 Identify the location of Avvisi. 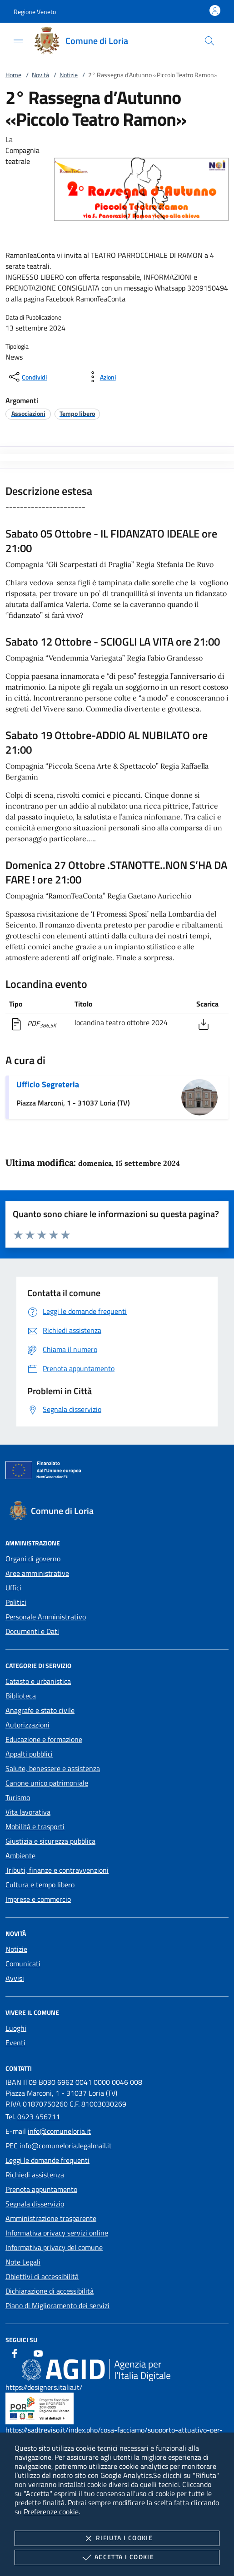
(14, 1978).